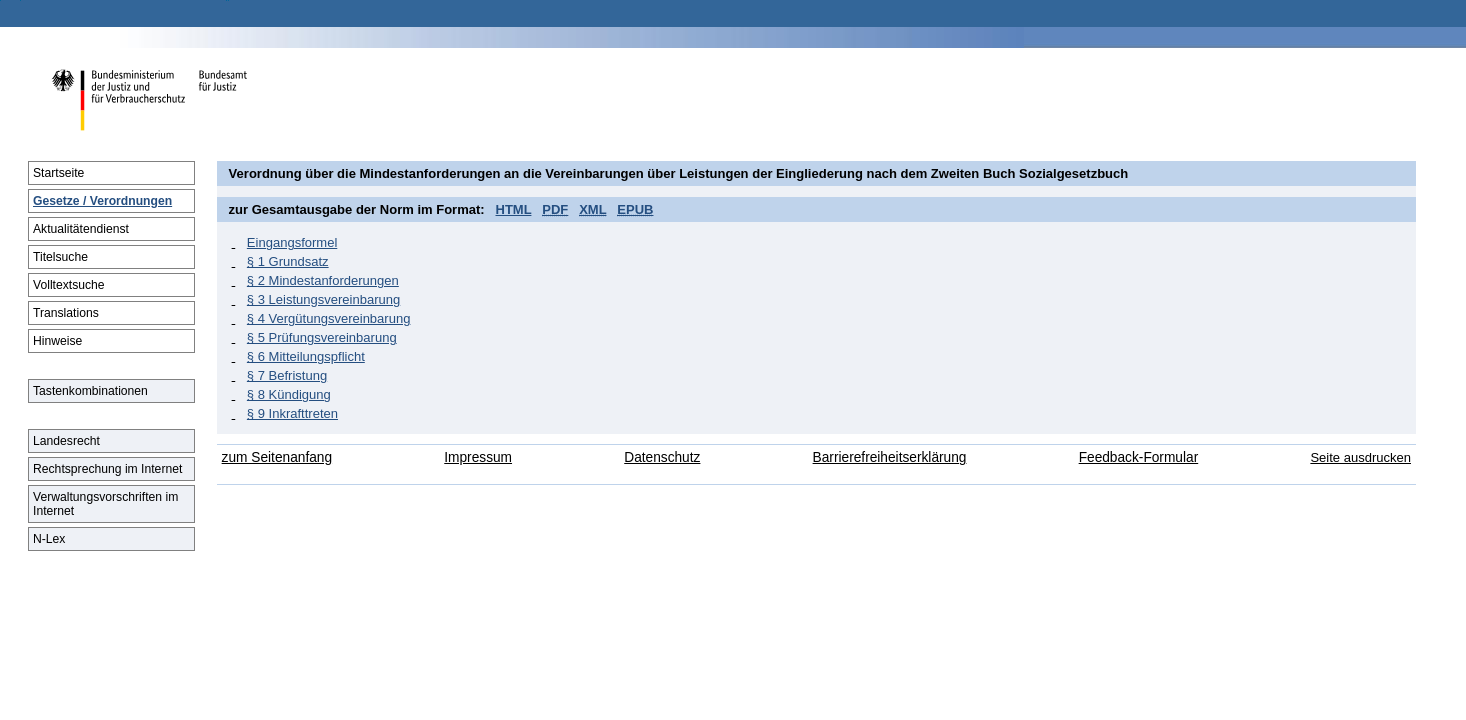 This screenshot has height=720, width=1466. What do you see at coordinates (323, 280) in the screenshot?
I see `§ 2 Mindestanforderungen` at bounding box center [323, 280].